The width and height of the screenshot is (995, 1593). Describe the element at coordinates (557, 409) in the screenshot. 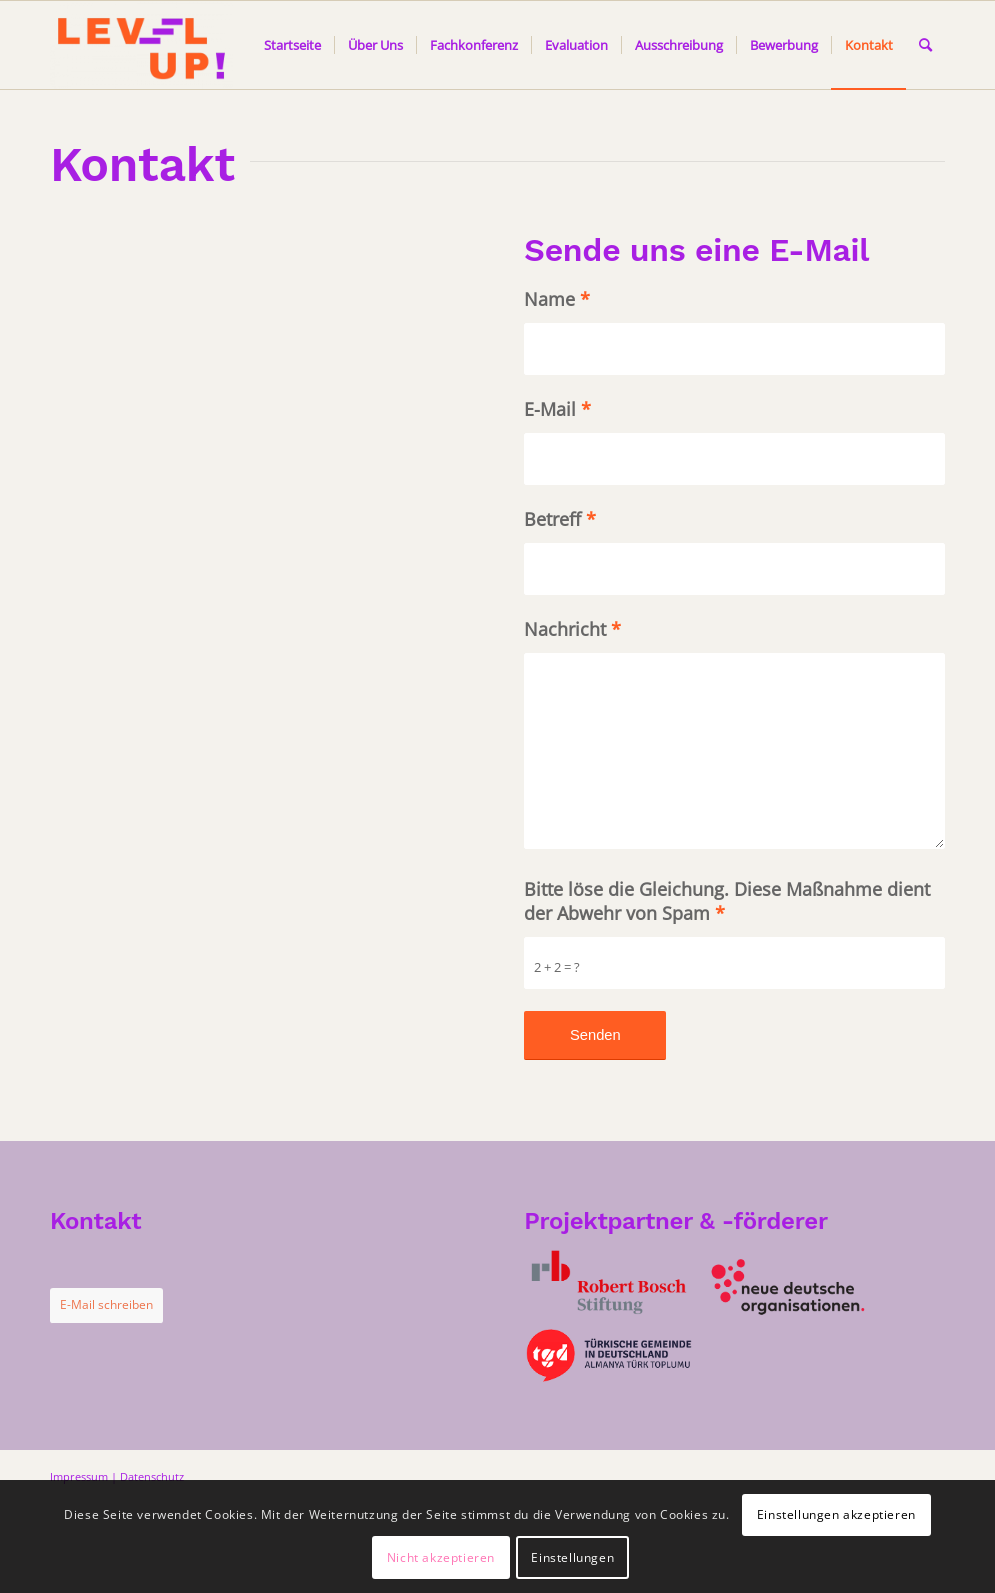

I see `E-Mail` at that location.